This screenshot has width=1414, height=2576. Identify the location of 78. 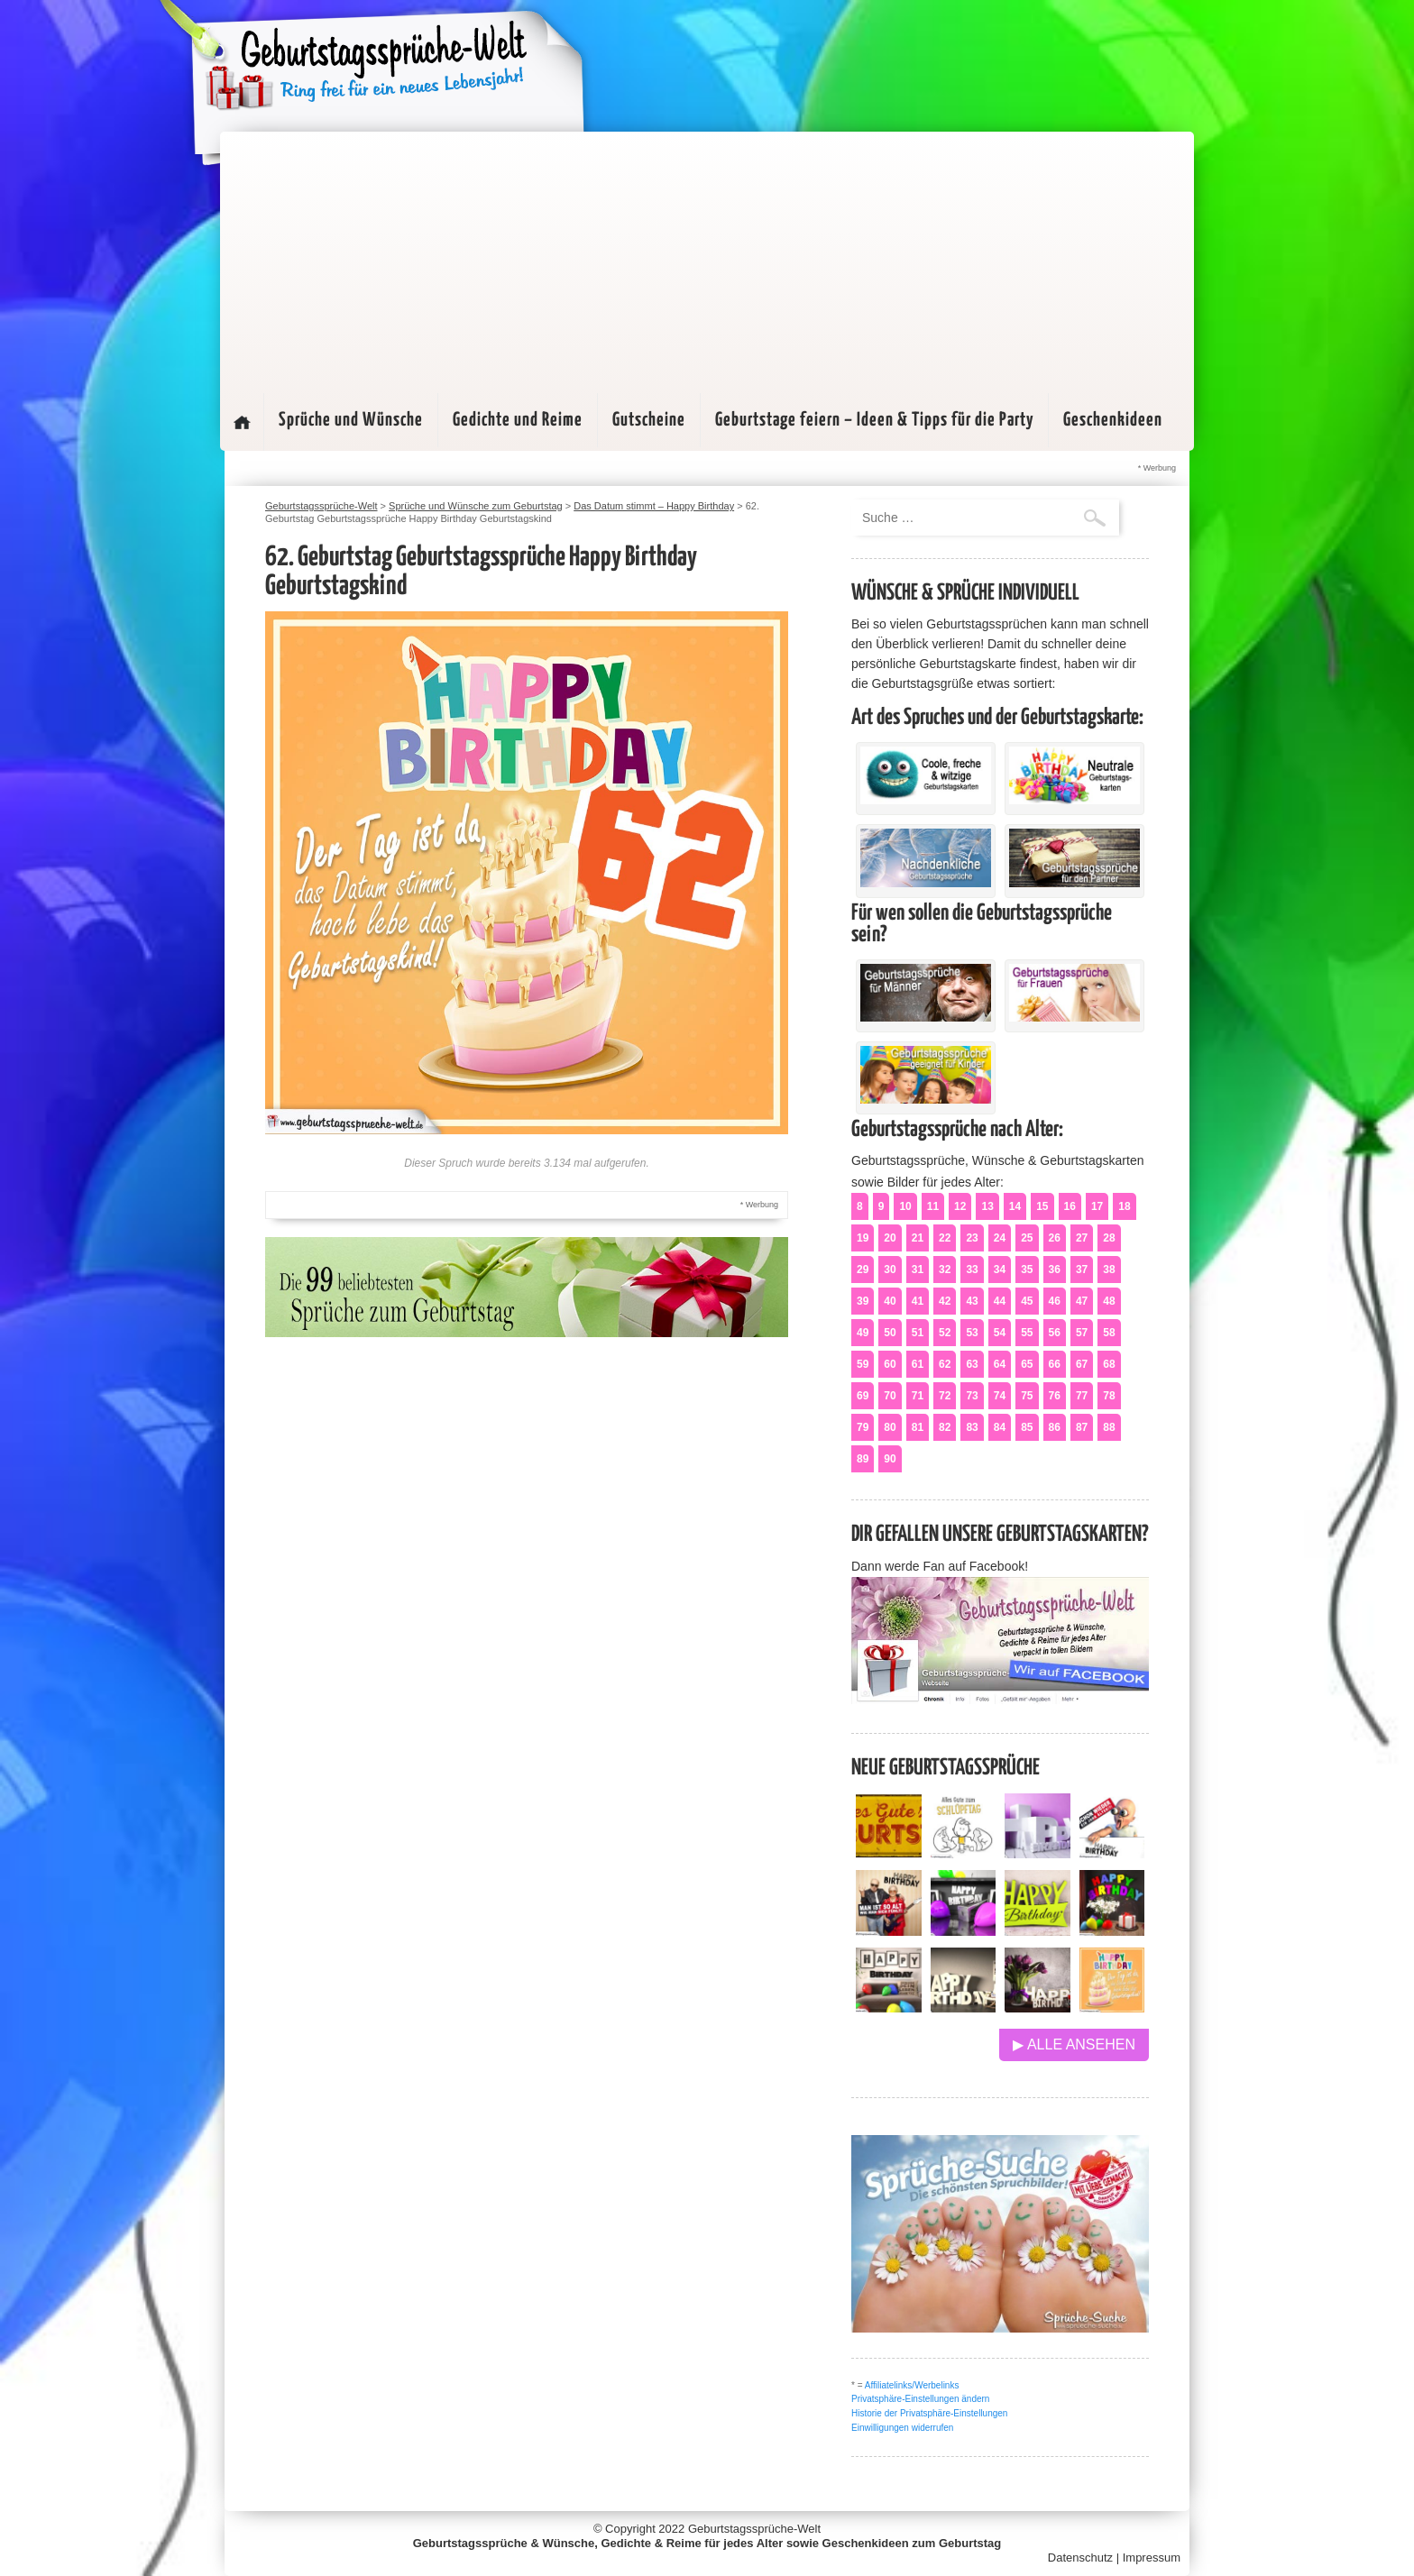
(1109, 1395).